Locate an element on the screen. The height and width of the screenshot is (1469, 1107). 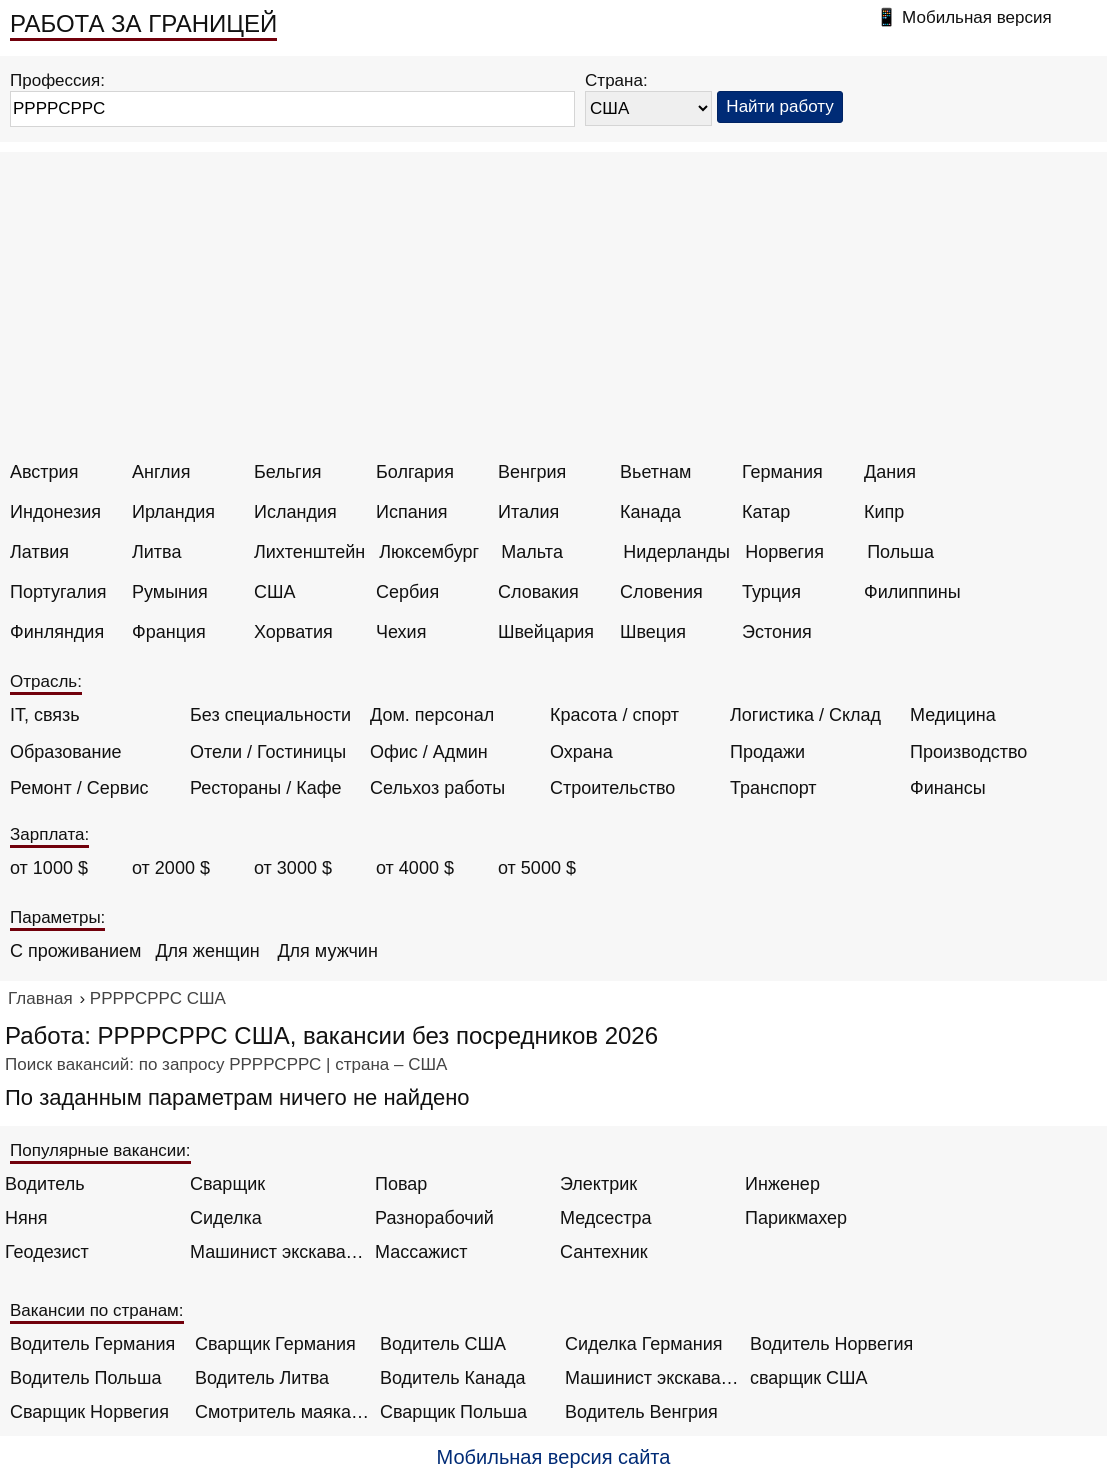
Ремонт / Сервис is located at coordinates (79, 788).